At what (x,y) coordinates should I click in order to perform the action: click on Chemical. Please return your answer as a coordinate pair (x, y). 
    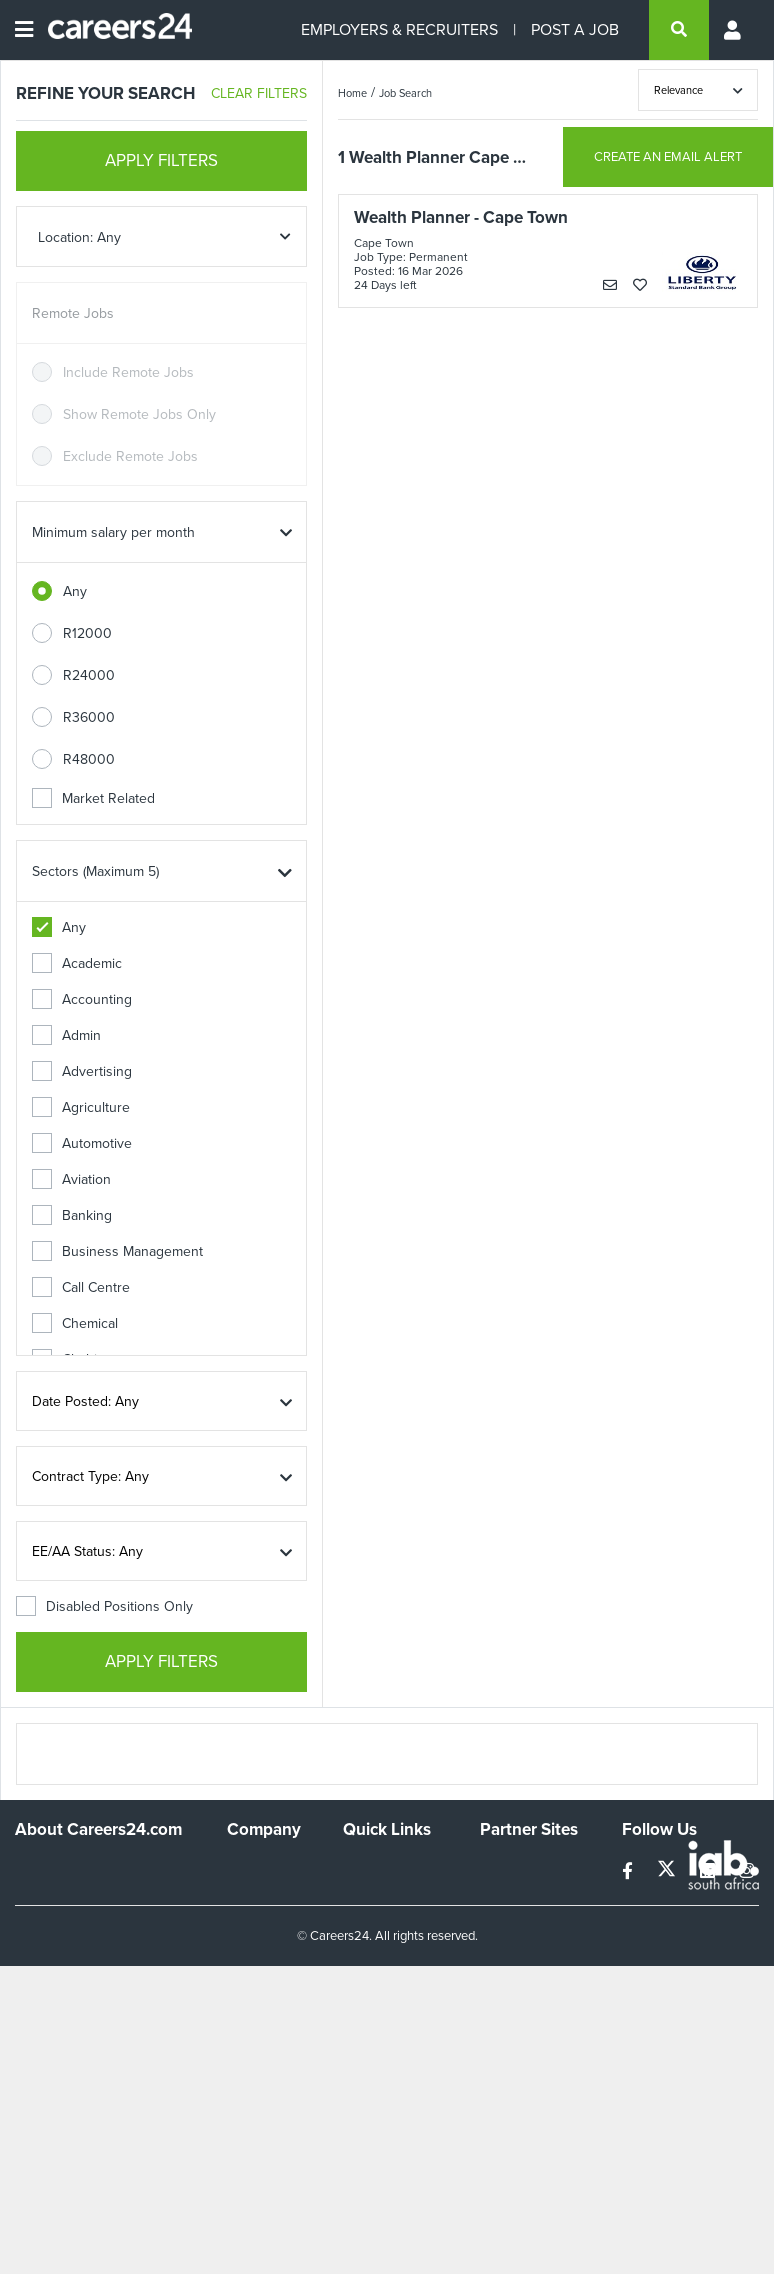
    Looking at the image, I should click on (75, 1323).